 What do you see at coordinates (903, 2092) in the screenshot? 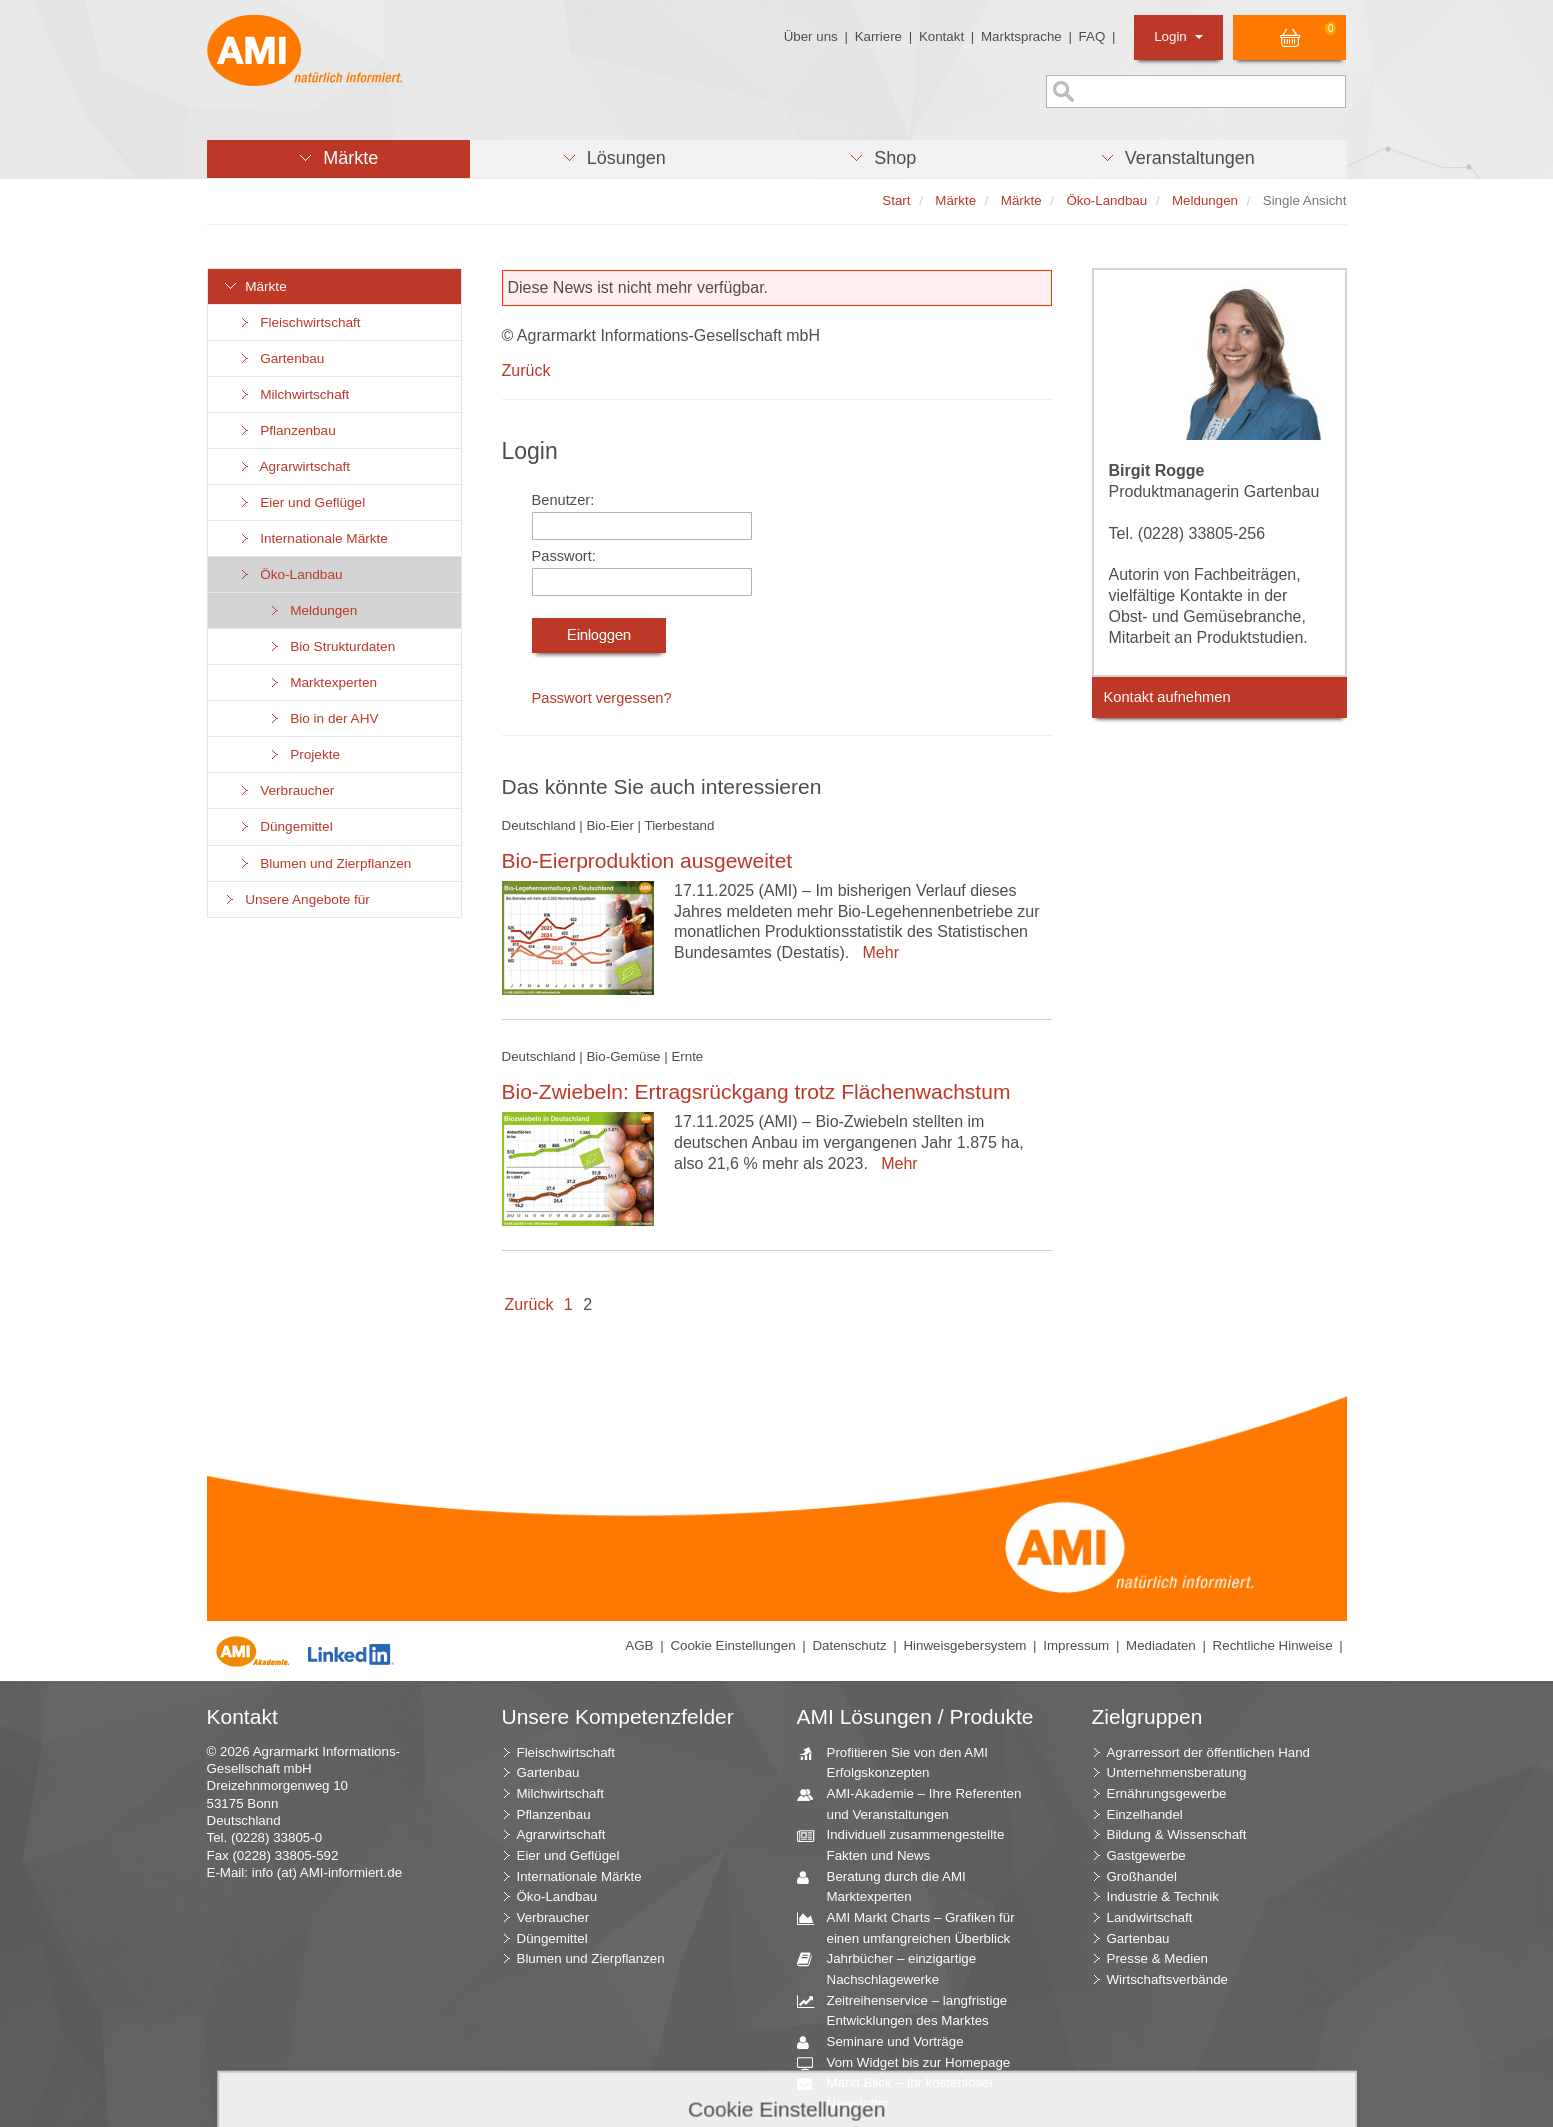
I see `Markt Blick – Ihr kostenloser Newsletter` at bounding box center [903, 2092].